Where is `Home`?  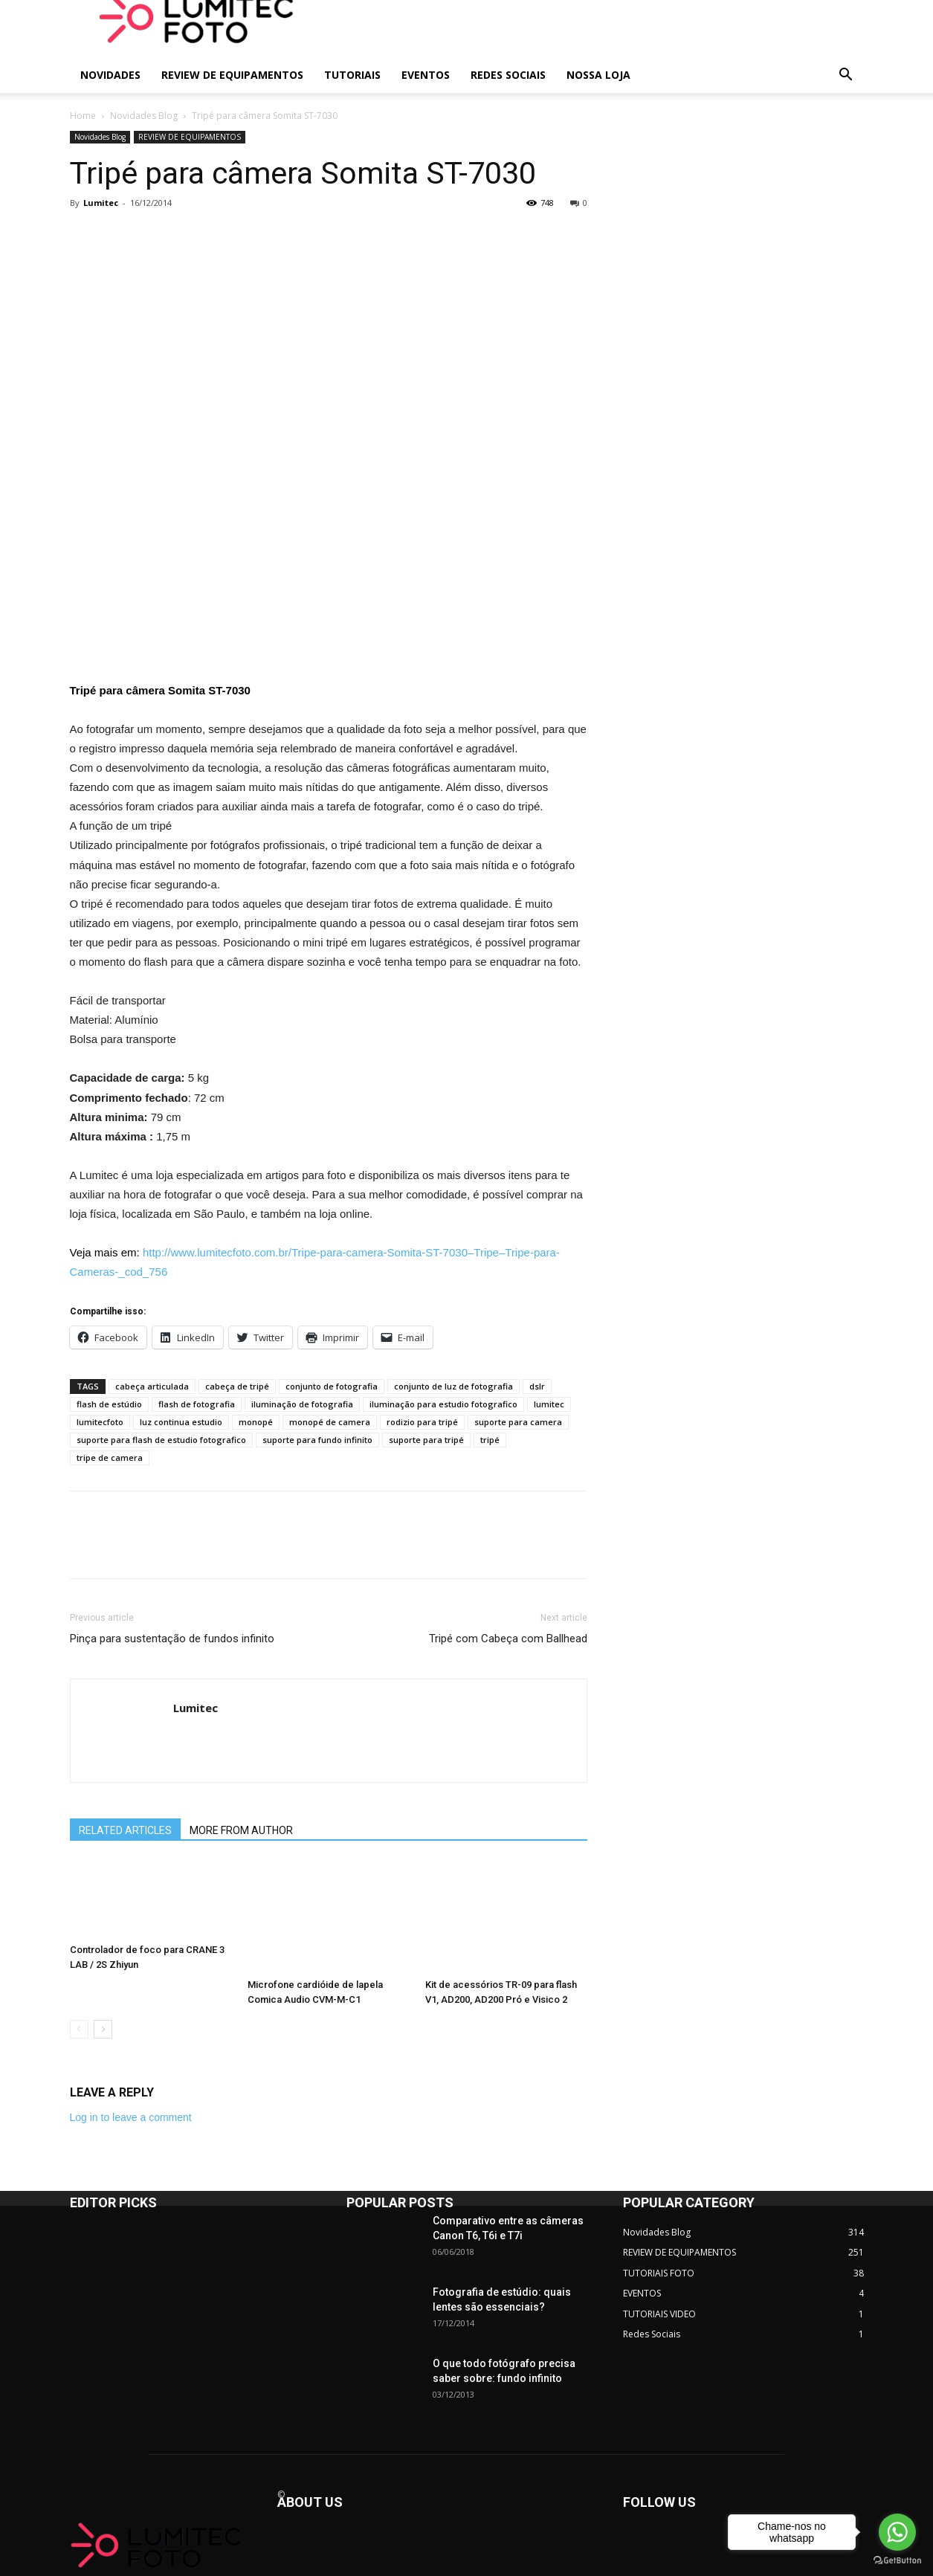
Home is located at coordinates (83, 115).